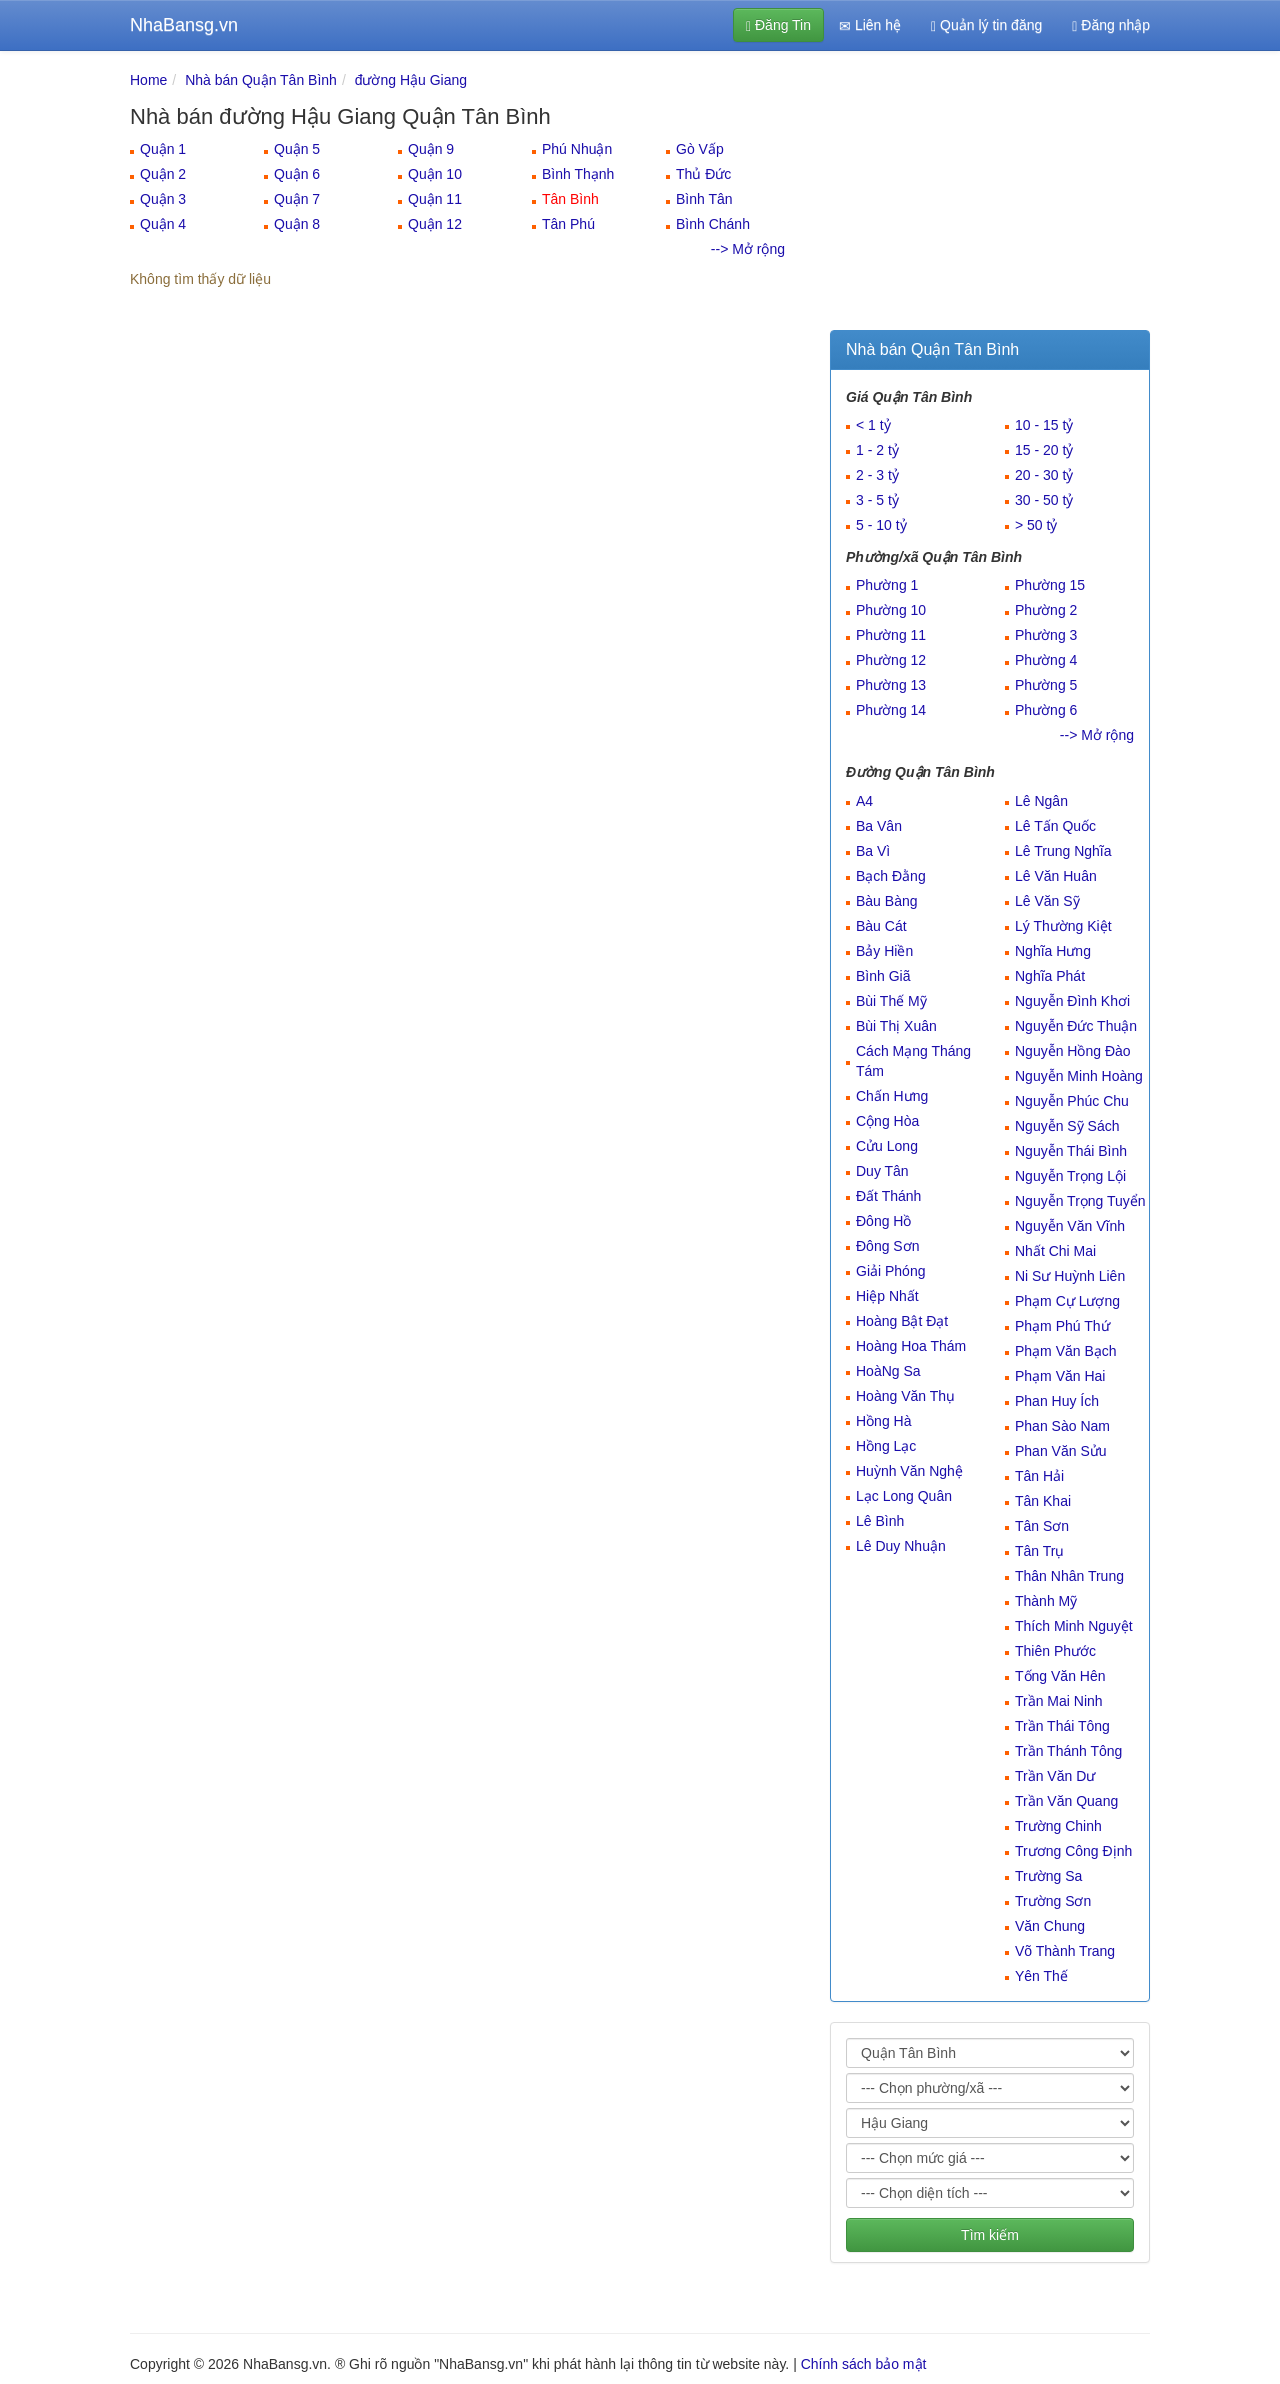 Image resolution: width=1280 pixels, height=2384 pixels. What do you see at coordinates (570, 199) in the screenshot?
I see `Tân Bình` at bounding box center [570, 199].